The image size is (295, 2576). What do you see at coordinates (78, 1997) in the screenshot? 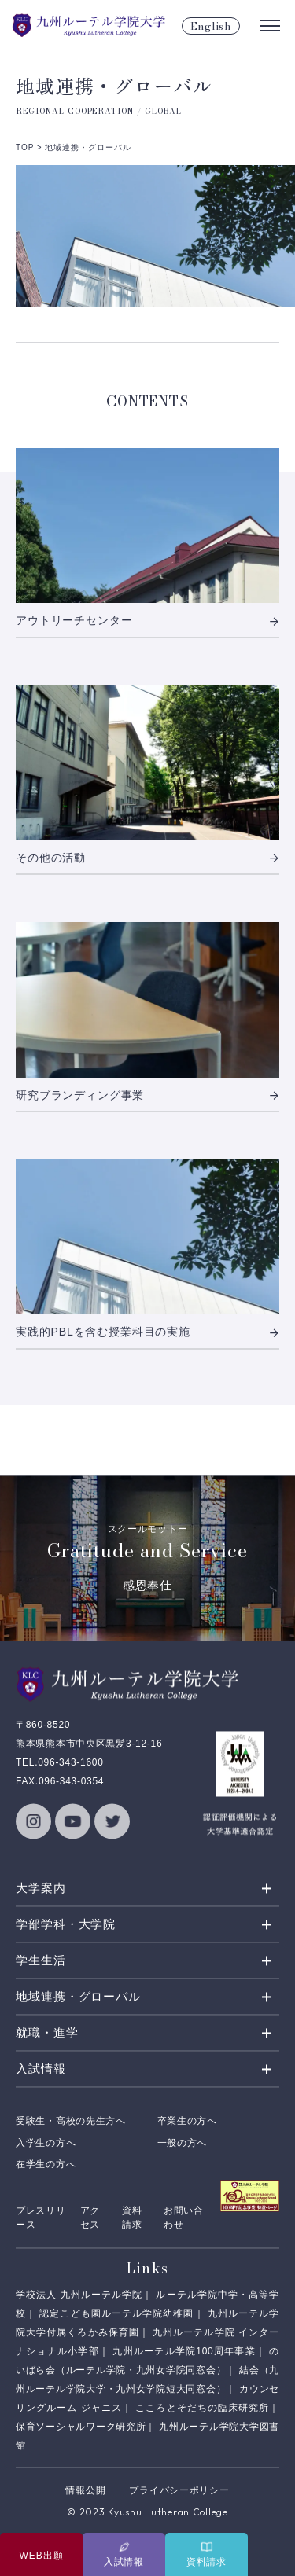
I see `地域連携・グローバル` at bounding box center [78, 1997].